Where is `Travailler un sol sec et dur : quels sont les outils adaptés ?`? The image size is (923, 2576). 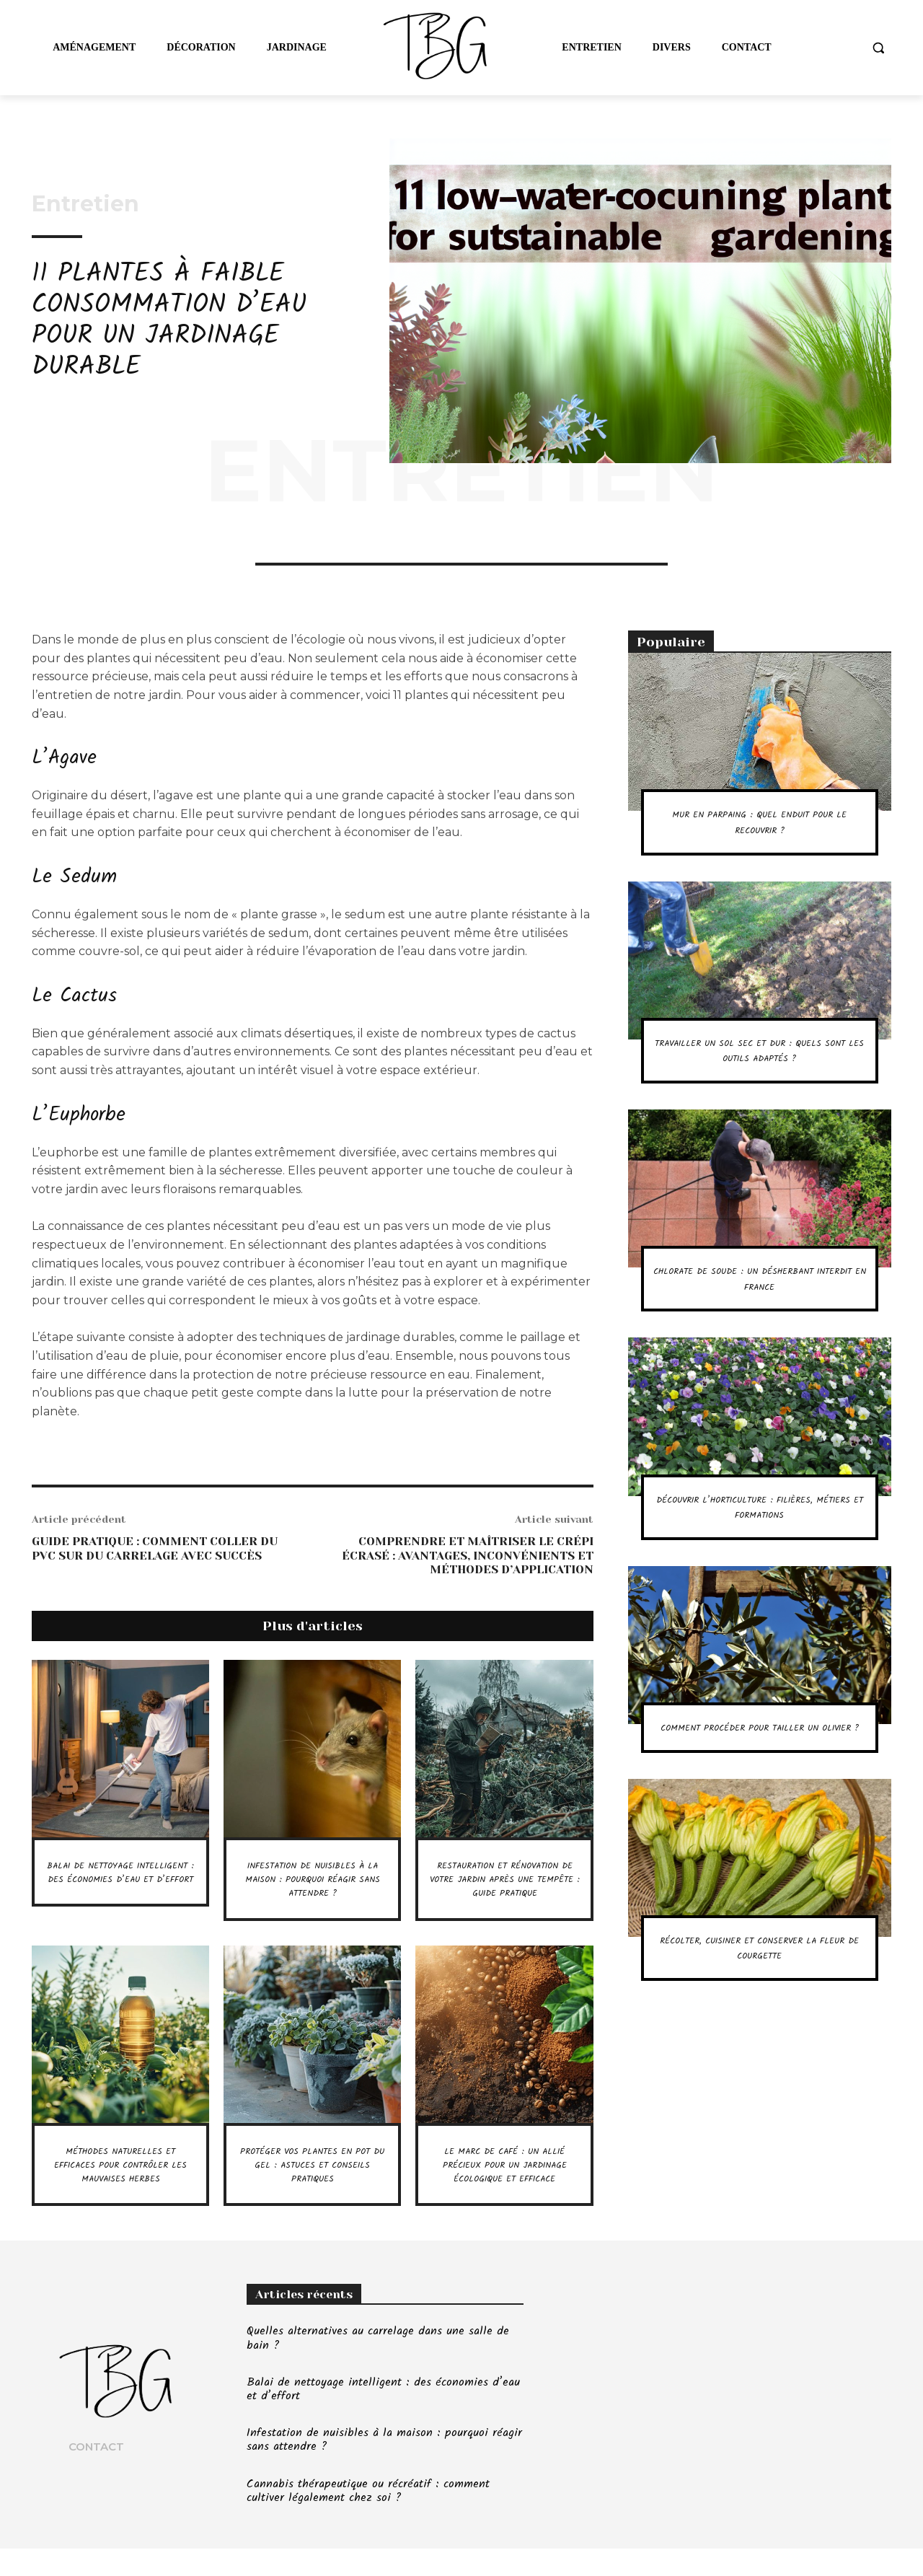
Travailler un sol sec et dur : quels sont les outils adaptés ? is located at coordinates (759, 1058).